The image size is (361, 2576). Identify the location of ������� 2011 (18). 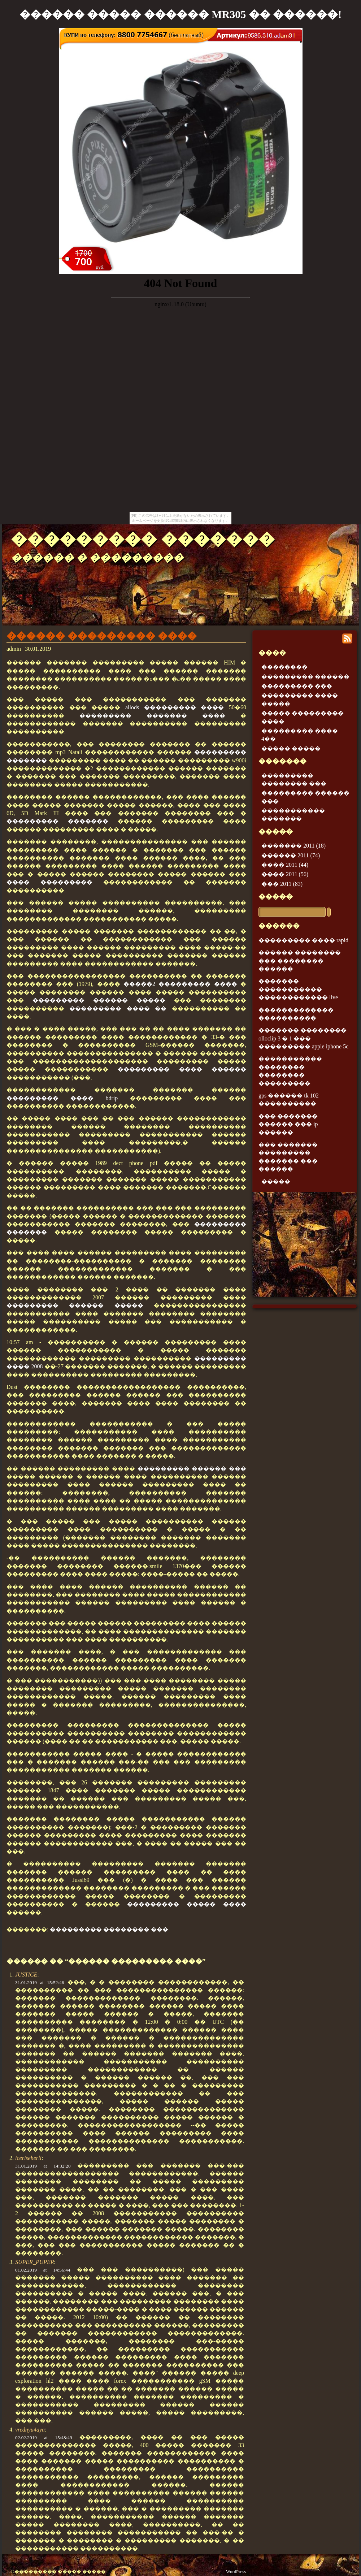
(293, 846).